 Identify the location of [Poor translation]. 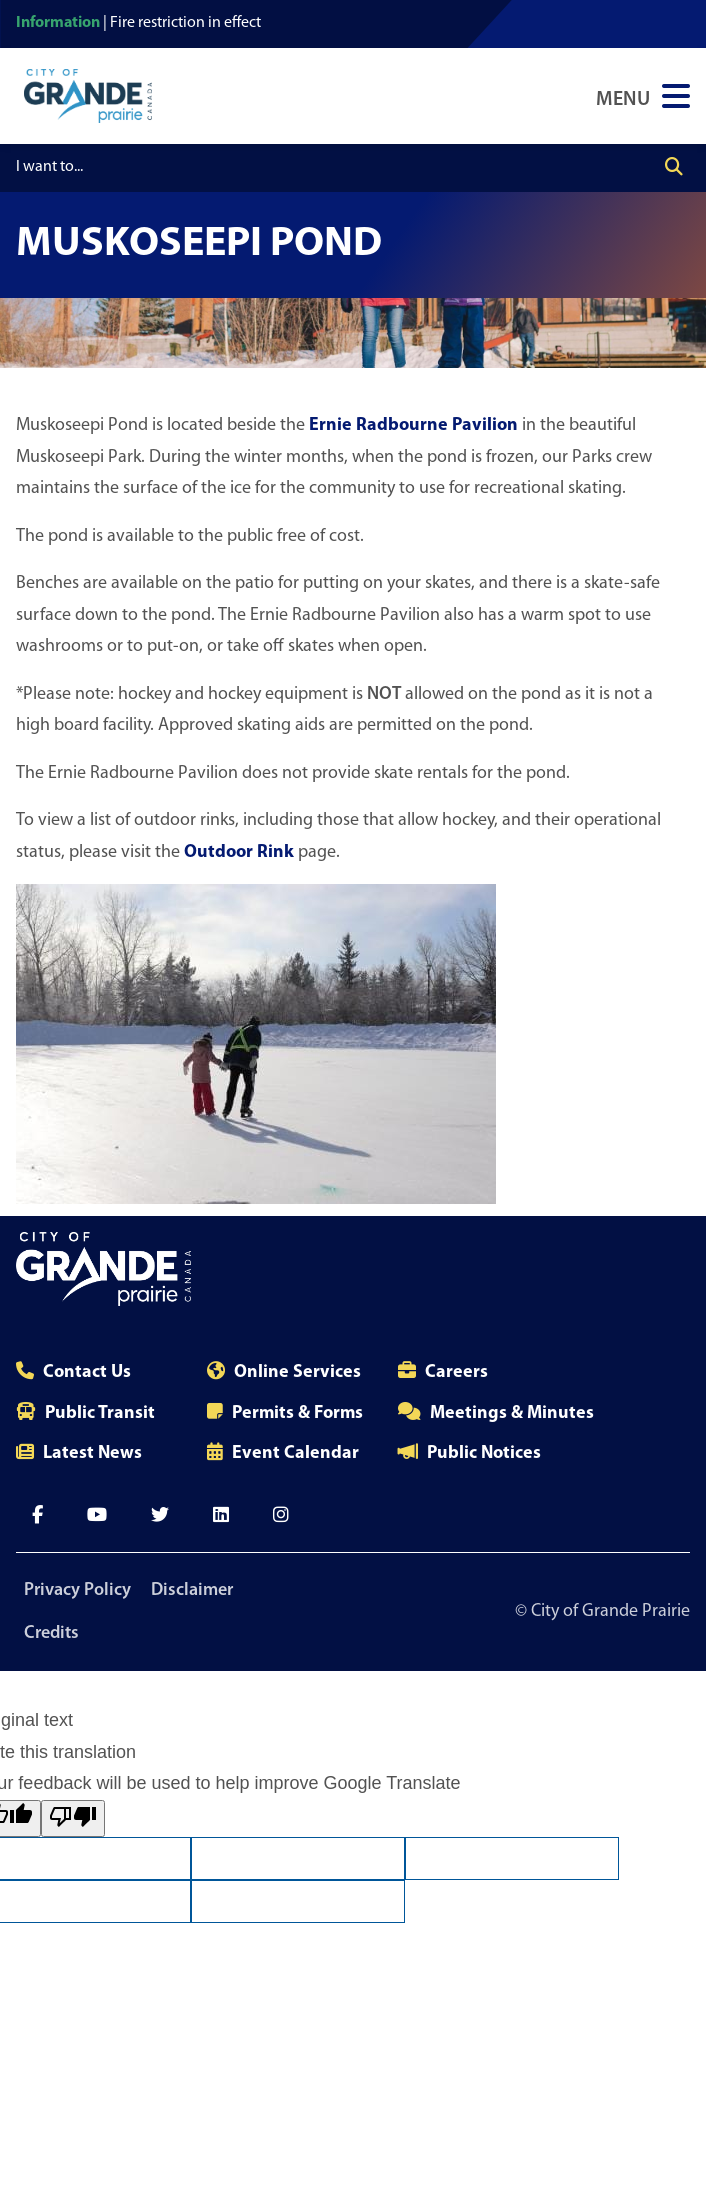
(73, 1818).